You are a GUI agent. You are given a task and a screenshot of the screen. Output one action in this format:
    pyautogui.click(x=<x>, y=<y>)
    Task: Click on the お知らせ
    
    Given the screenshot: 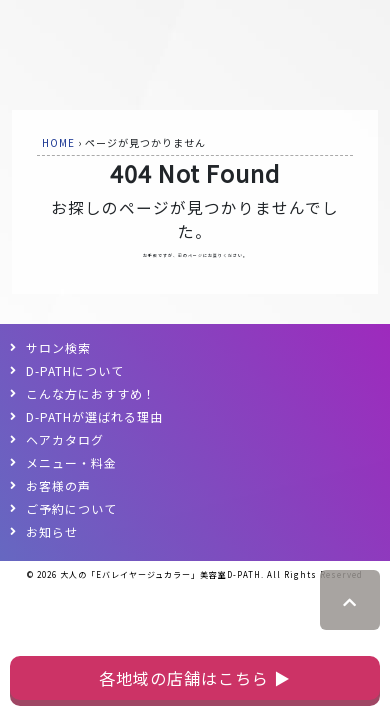 What is the action you would take?
    pyautogui.click(x=52, y=531)
    